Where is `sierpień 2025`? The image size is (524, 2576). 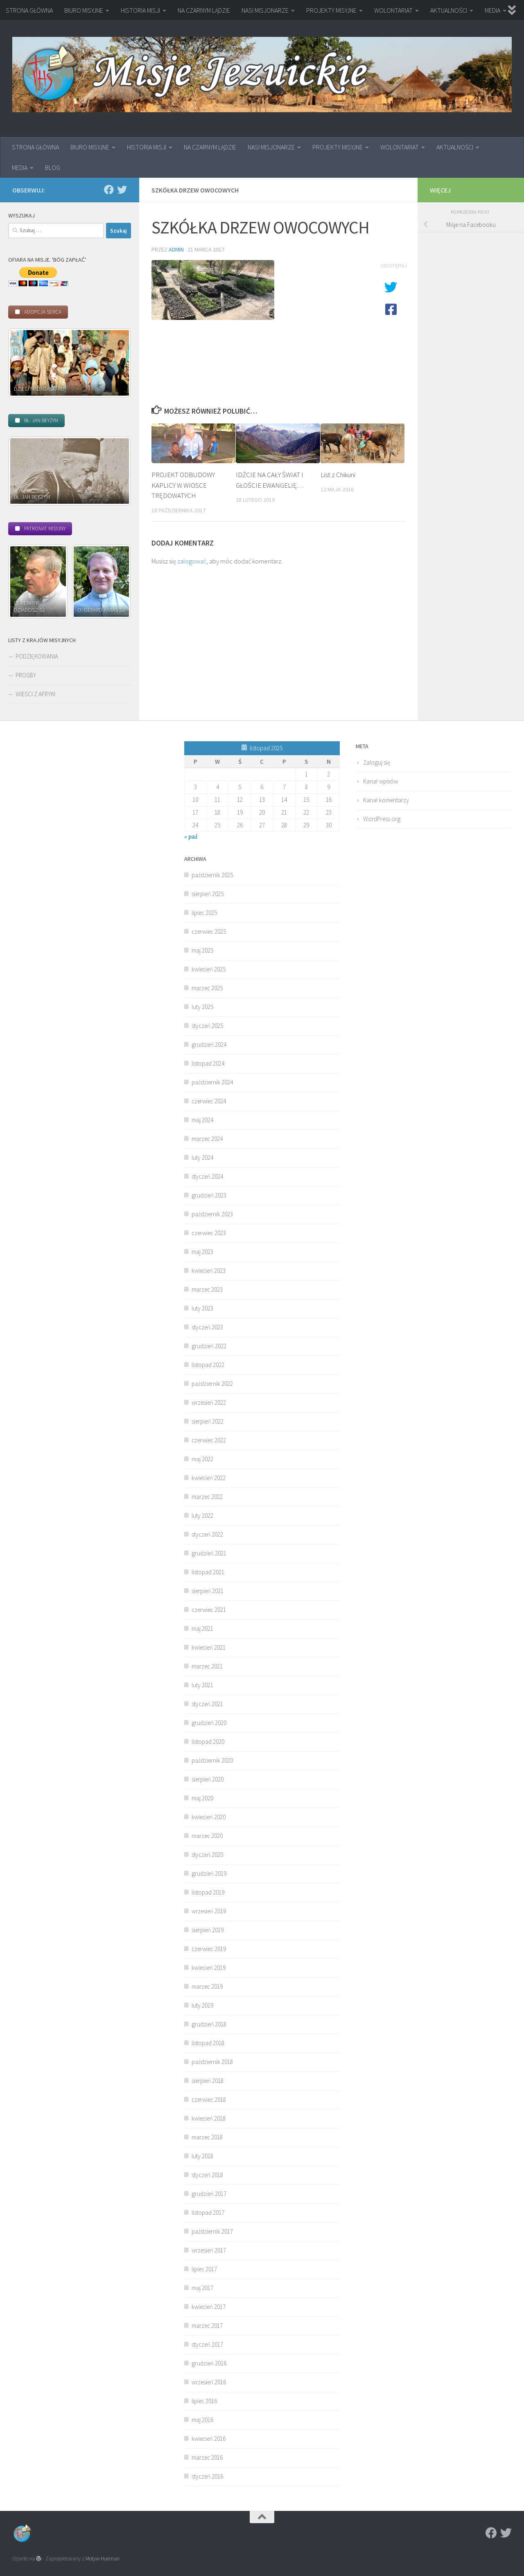 sierpień 2025 is located at coordinates (208, 894).